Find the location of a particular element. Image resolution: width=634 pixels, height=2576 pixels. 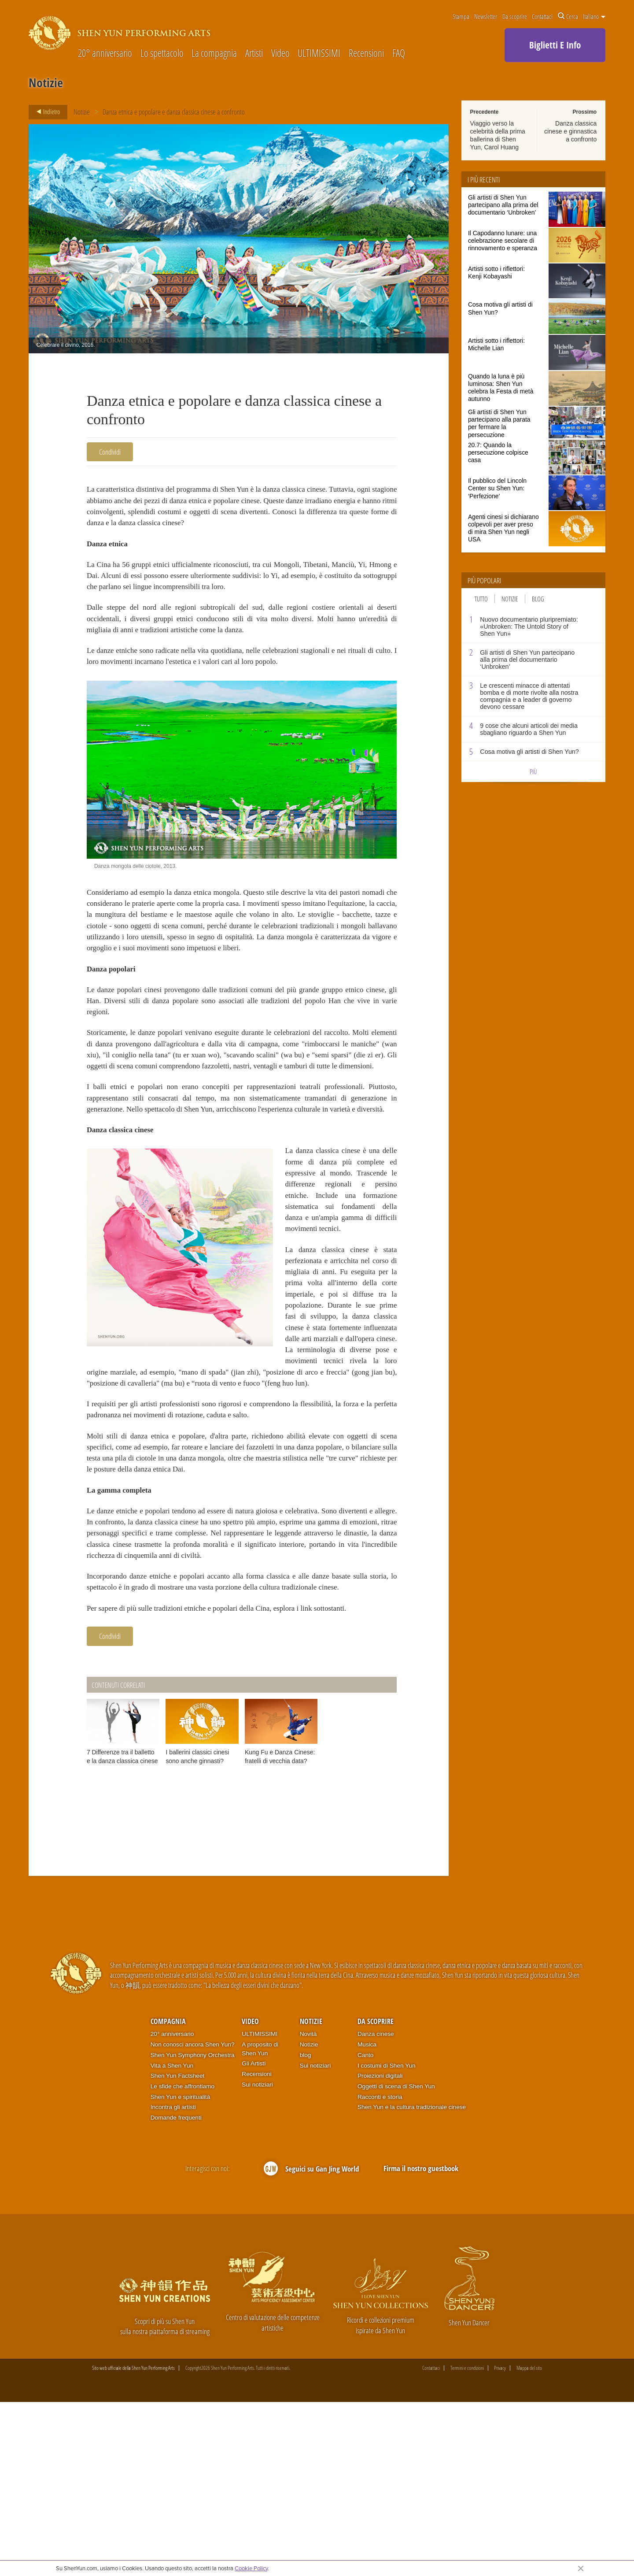

Da scoprire is located at coordinates (514, 16).